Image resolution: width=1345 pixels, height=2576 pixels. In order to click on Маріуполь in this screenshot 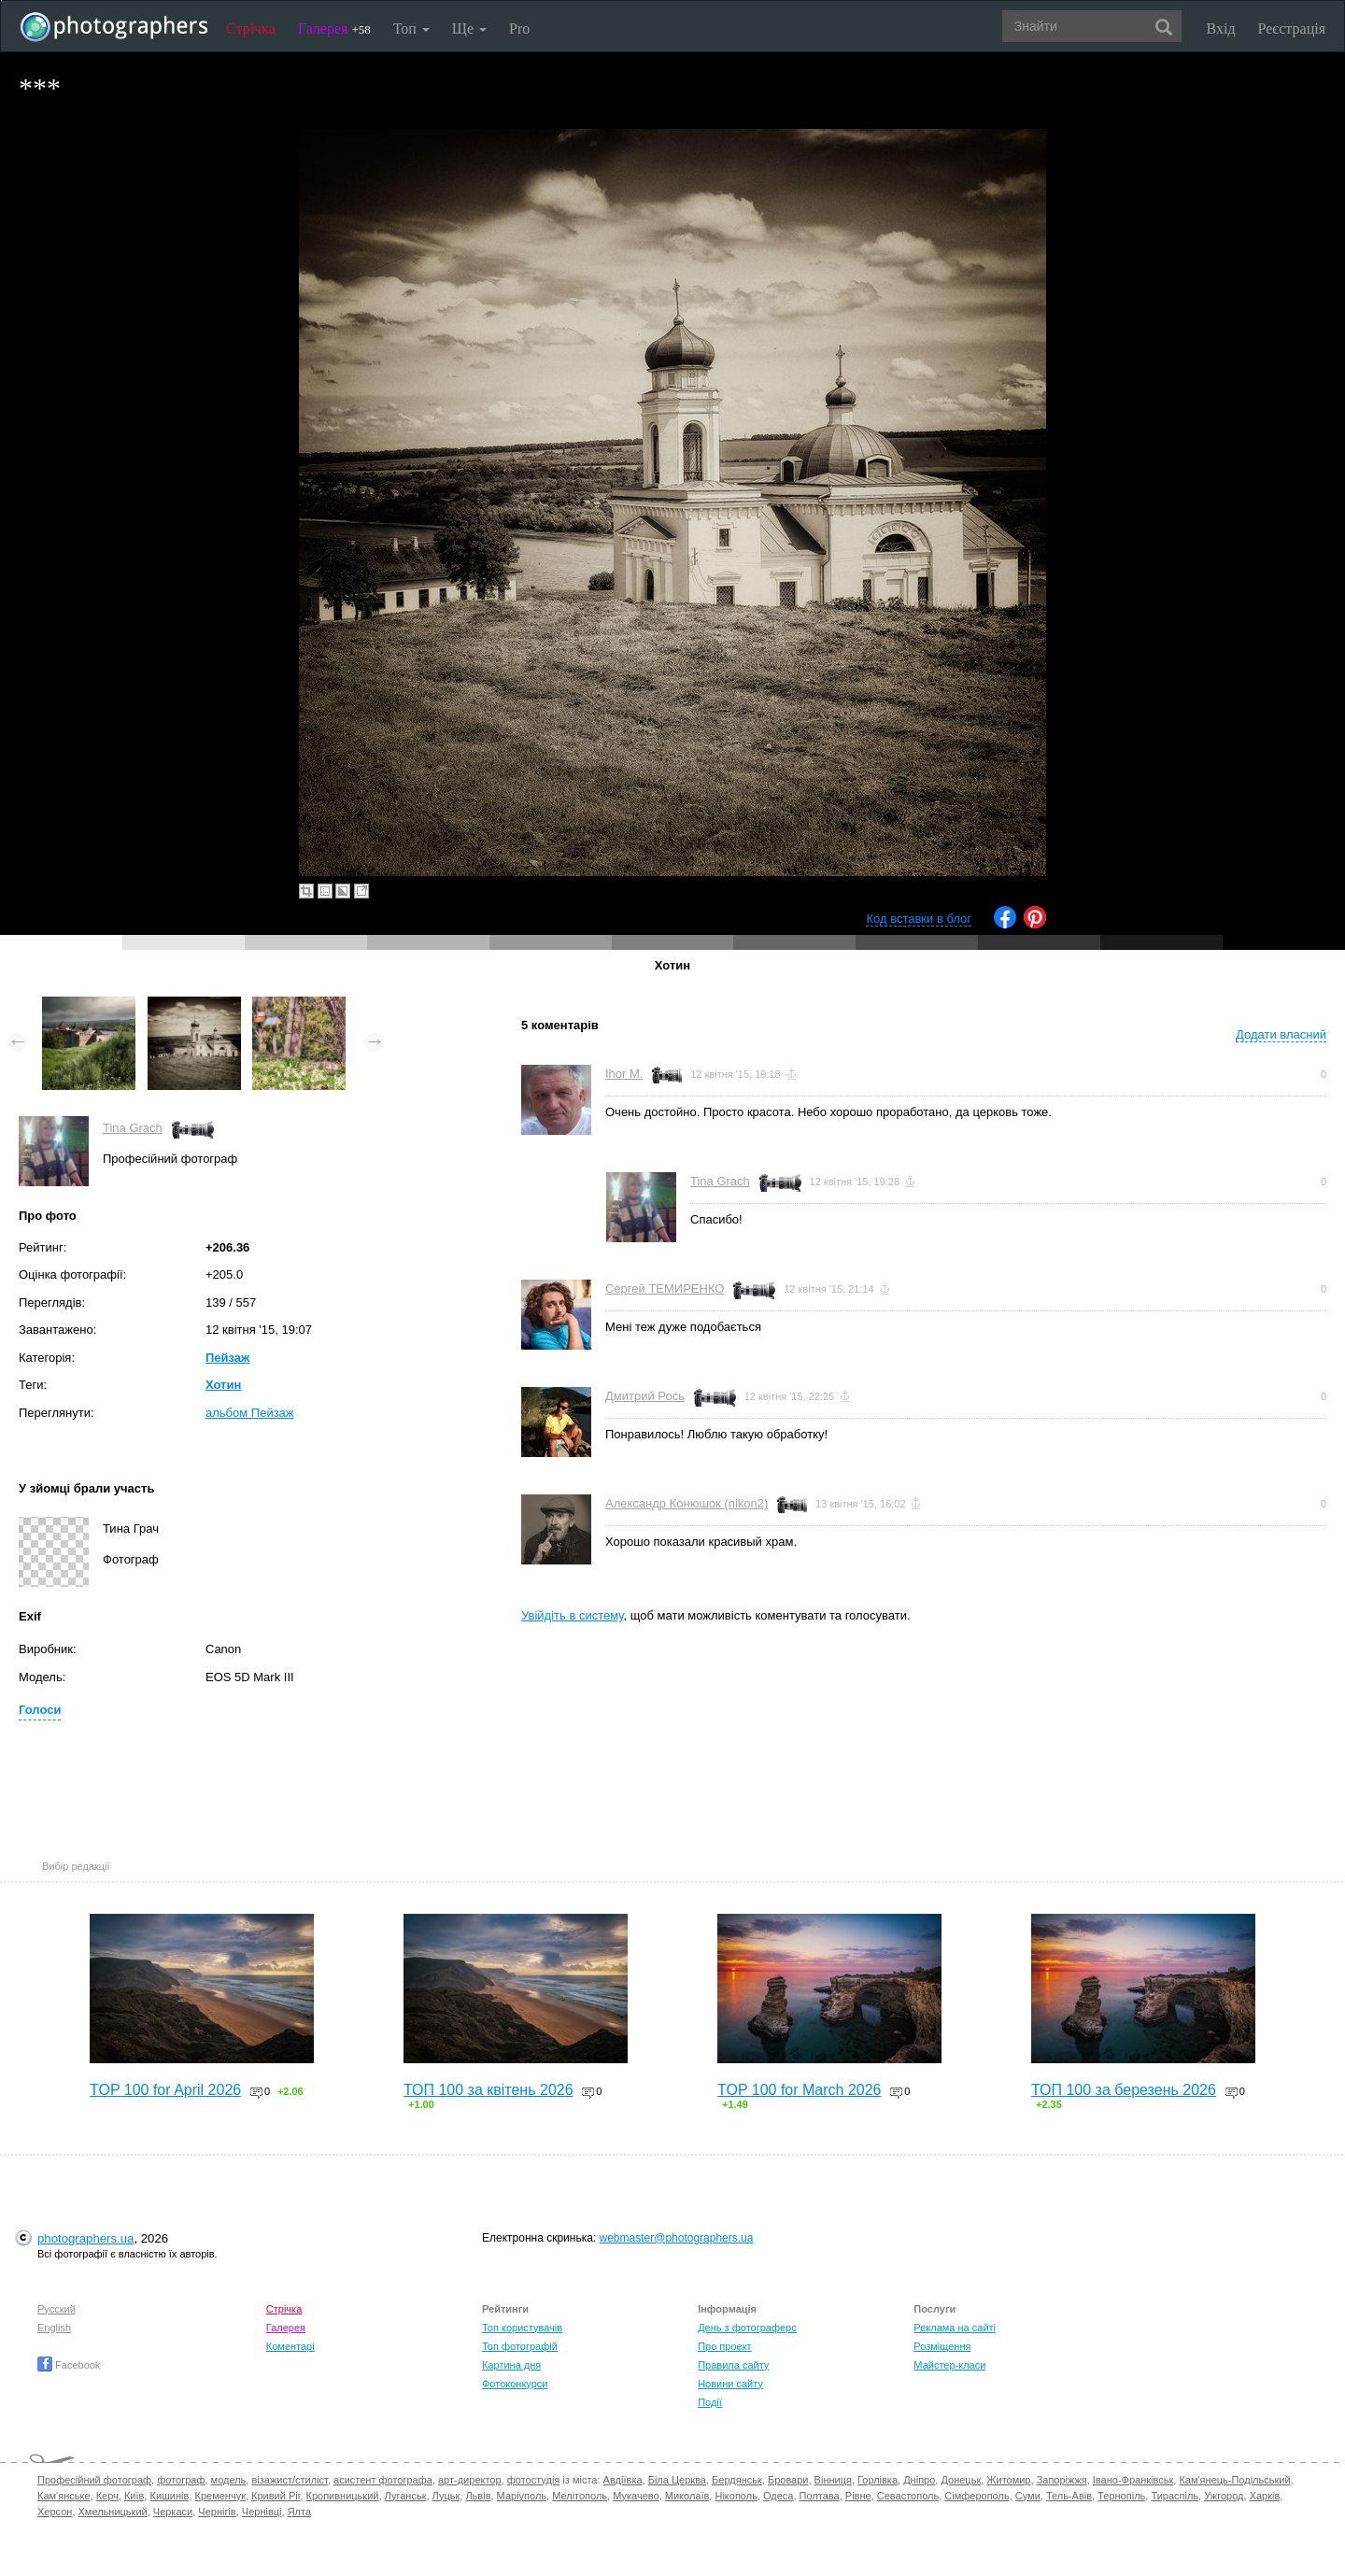, I will do `click(521, 2495)`.